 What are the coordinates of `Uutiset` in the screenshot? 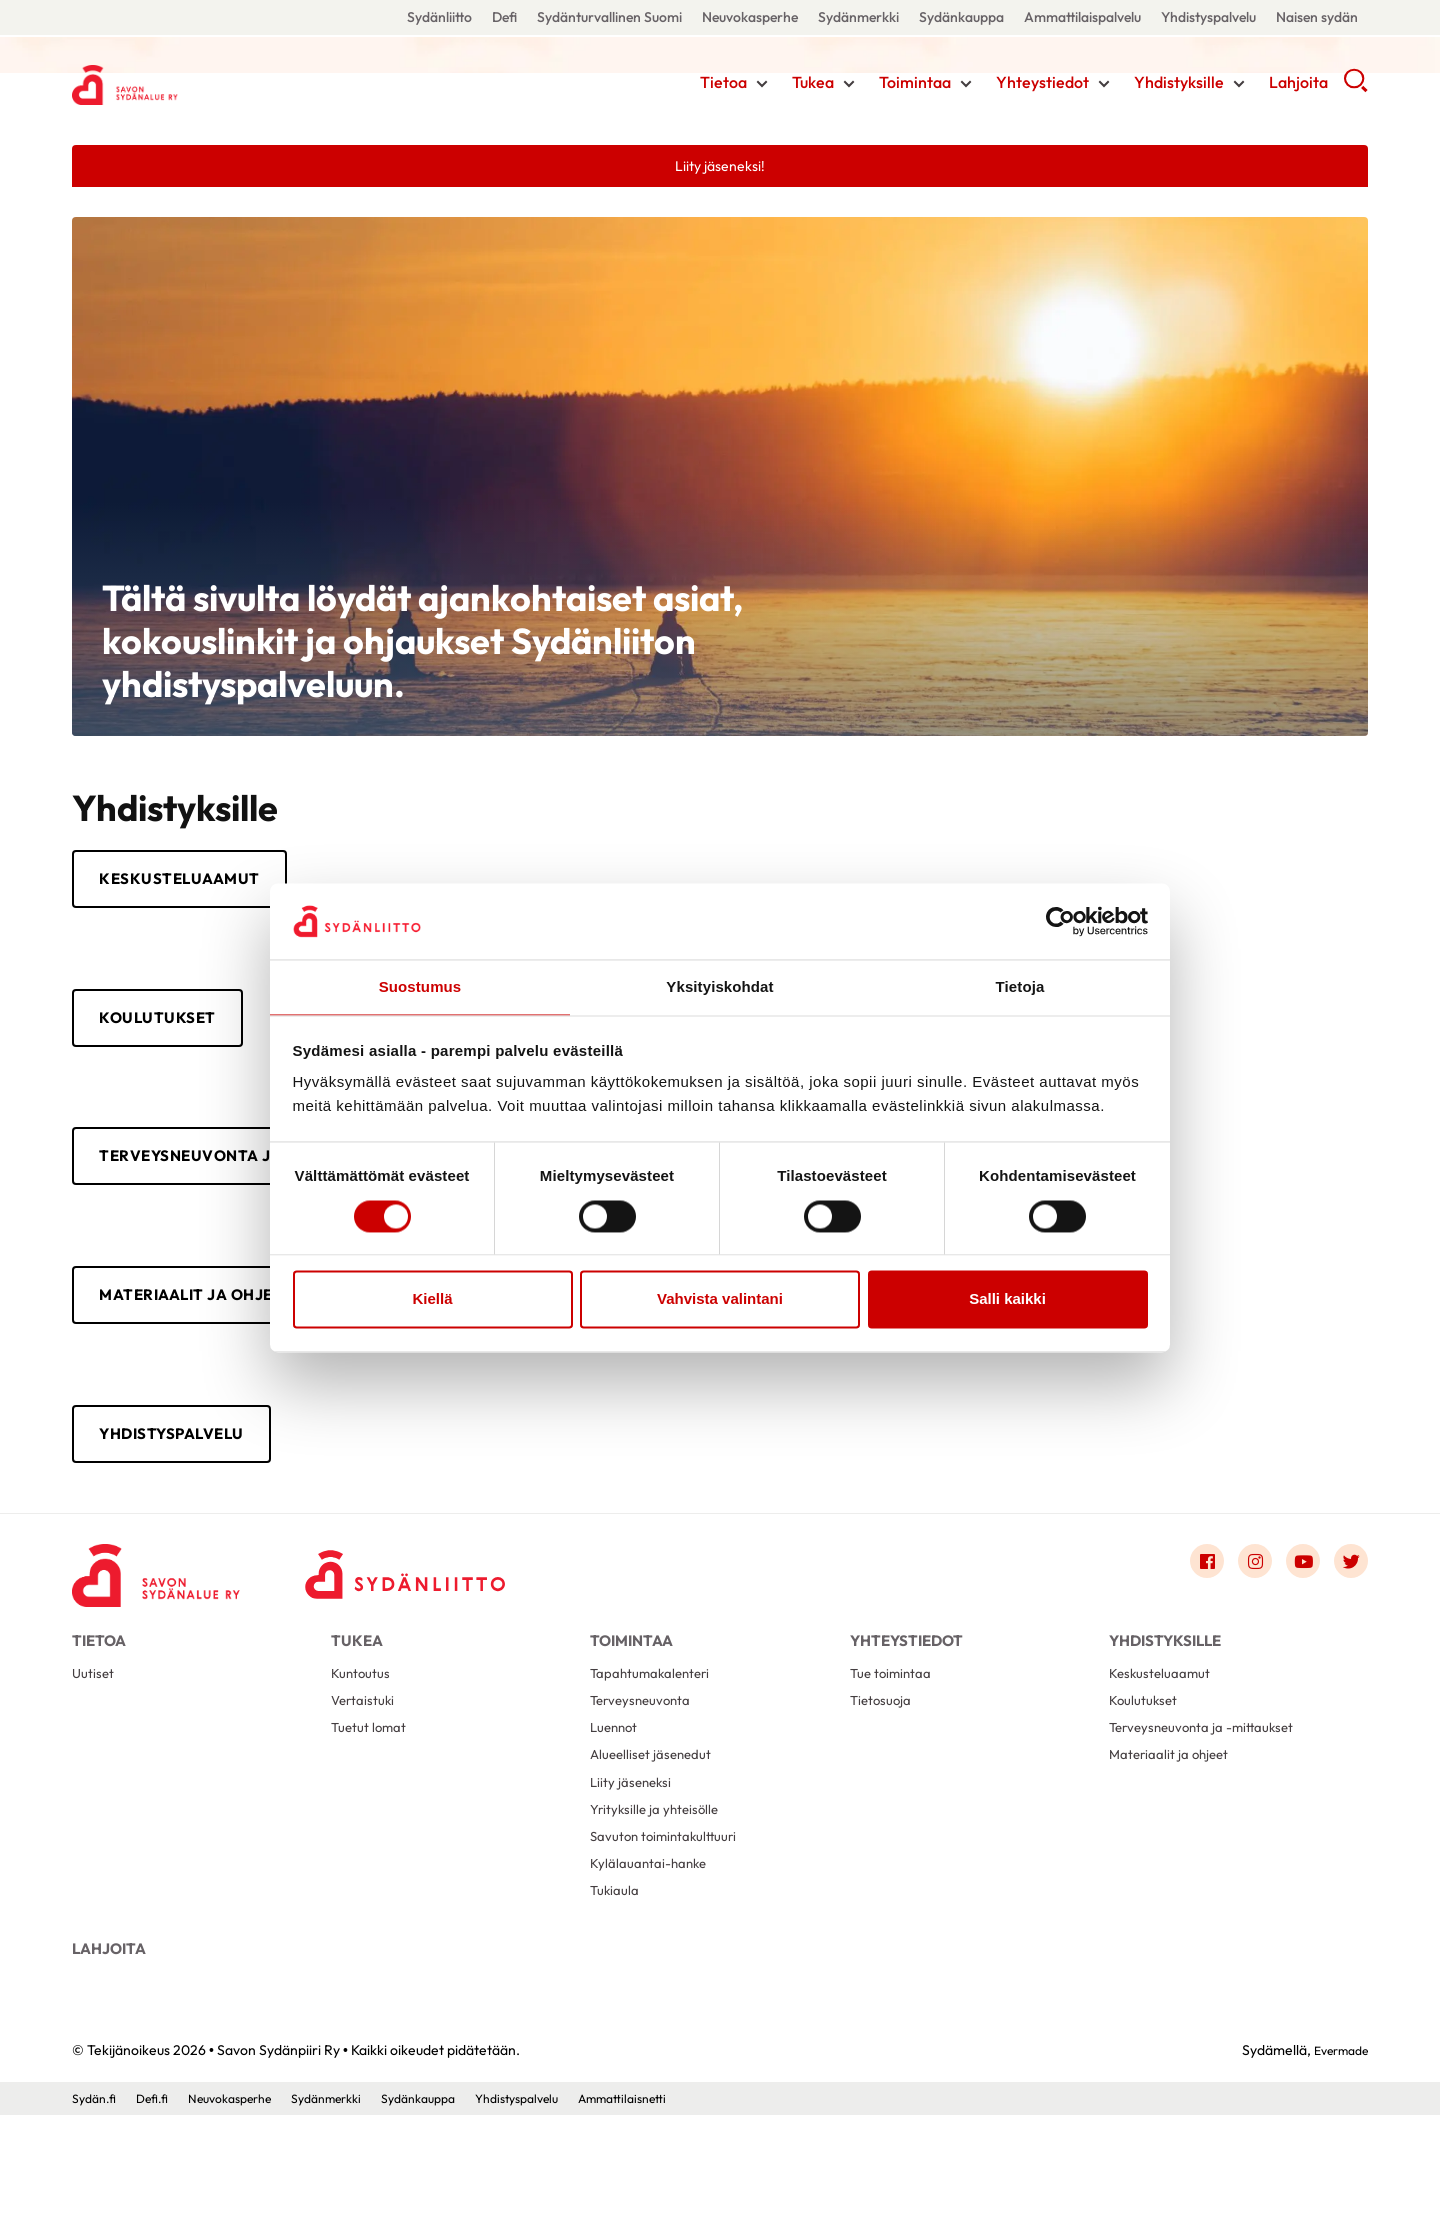 It's located at (95, 1739).